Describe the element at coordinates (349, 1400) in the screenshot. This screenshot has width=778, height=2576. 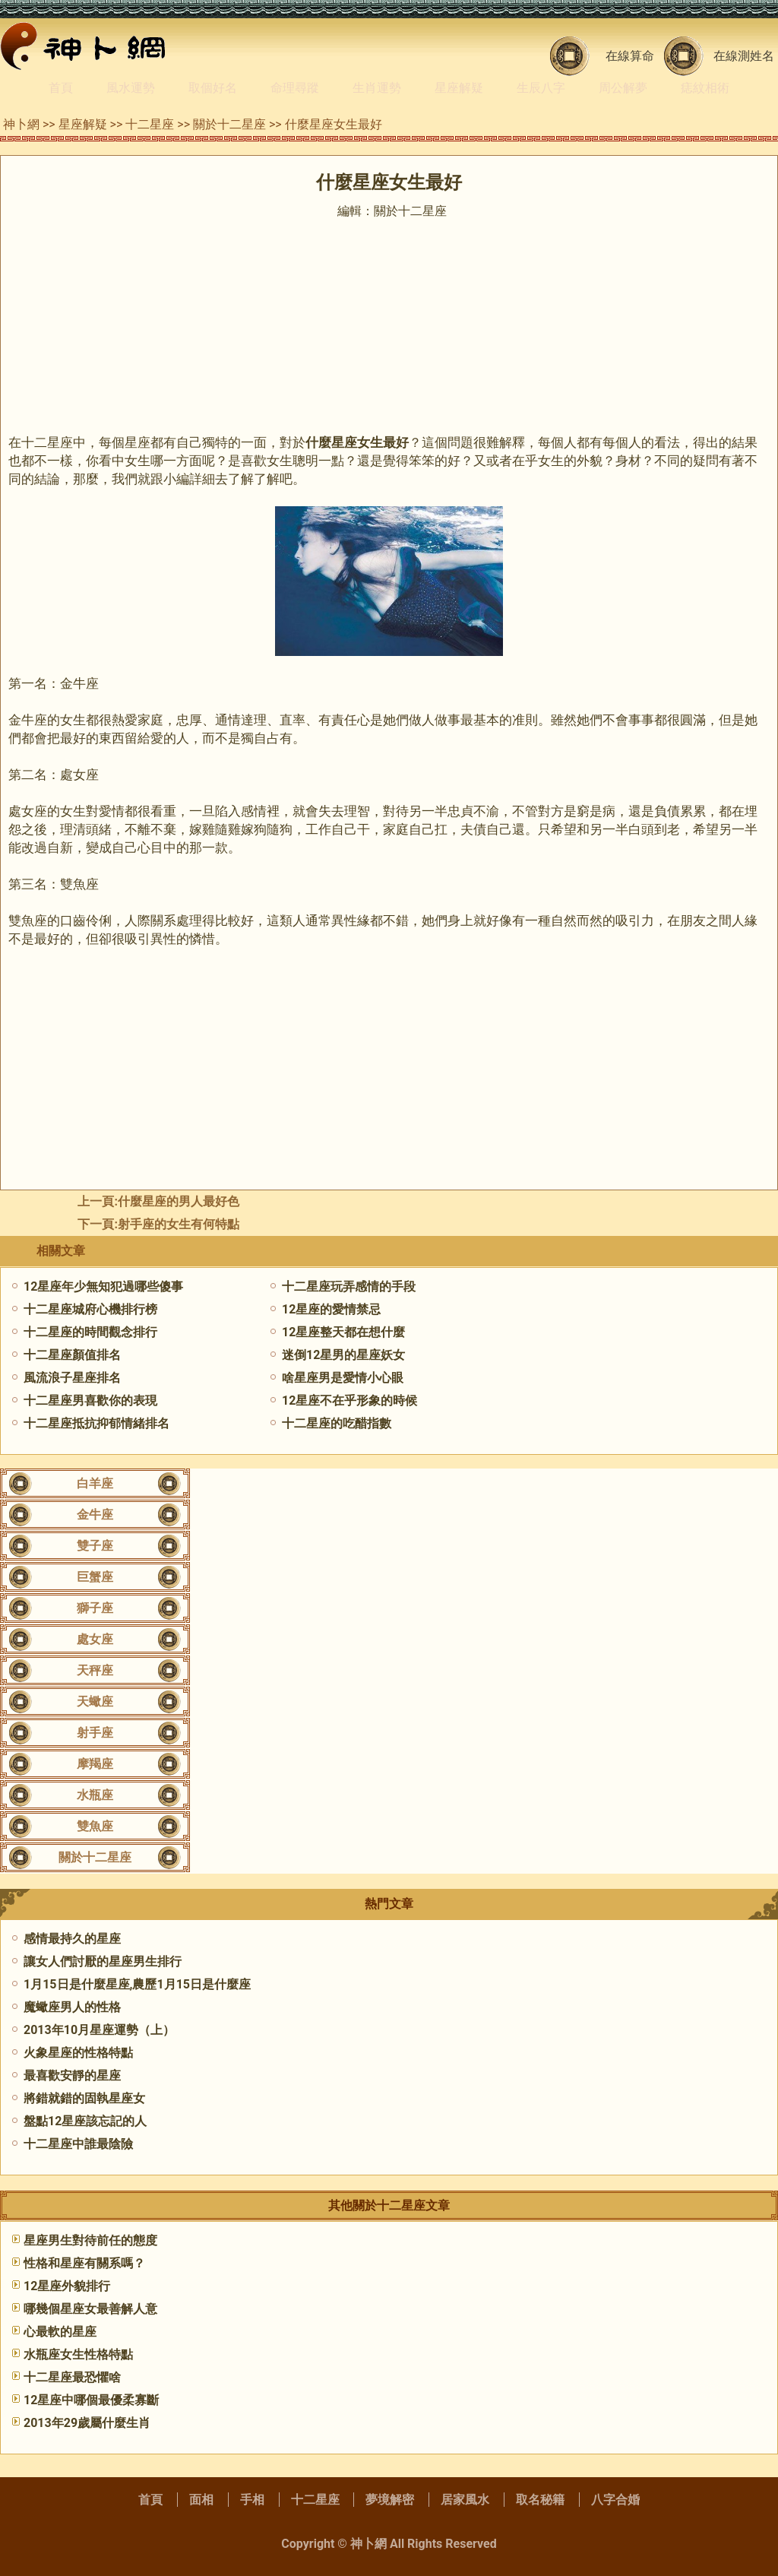
I see `12星座不在乎形象的時候` at that location.